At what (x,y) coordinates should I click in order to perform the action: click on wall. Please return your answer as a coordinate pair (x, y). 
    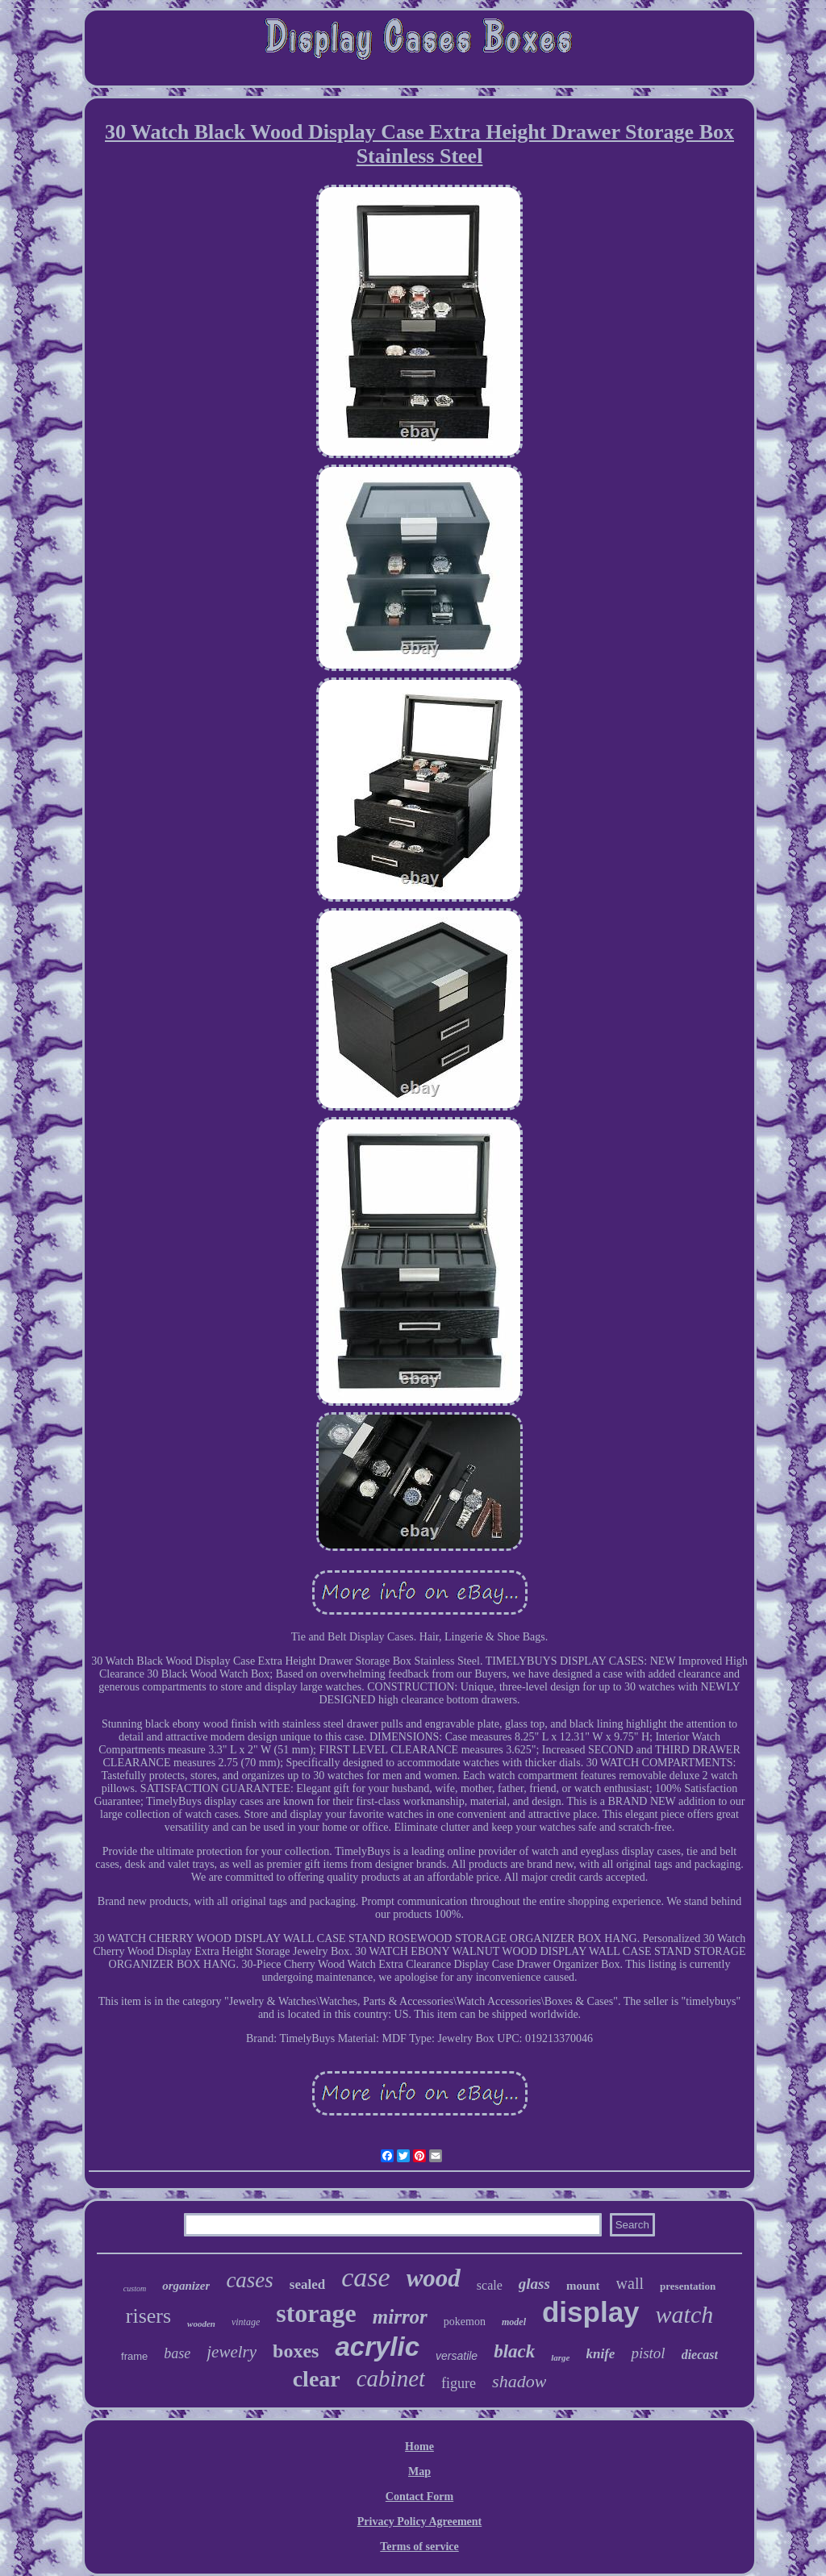
    Looking at the image, I should click on (630, 2283).